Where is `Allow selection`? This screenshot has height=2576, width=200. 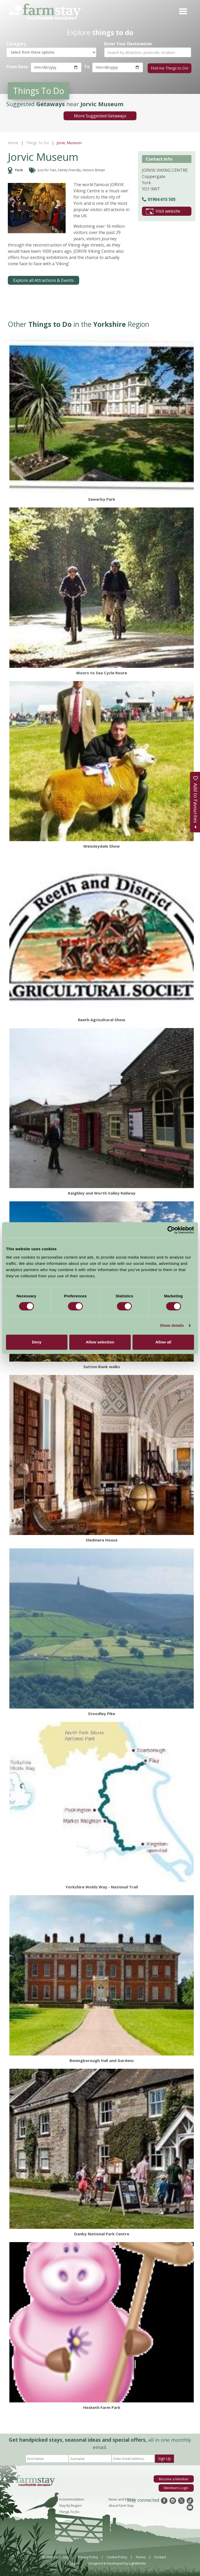 Allow selection is located at coordinates (100, 1342).